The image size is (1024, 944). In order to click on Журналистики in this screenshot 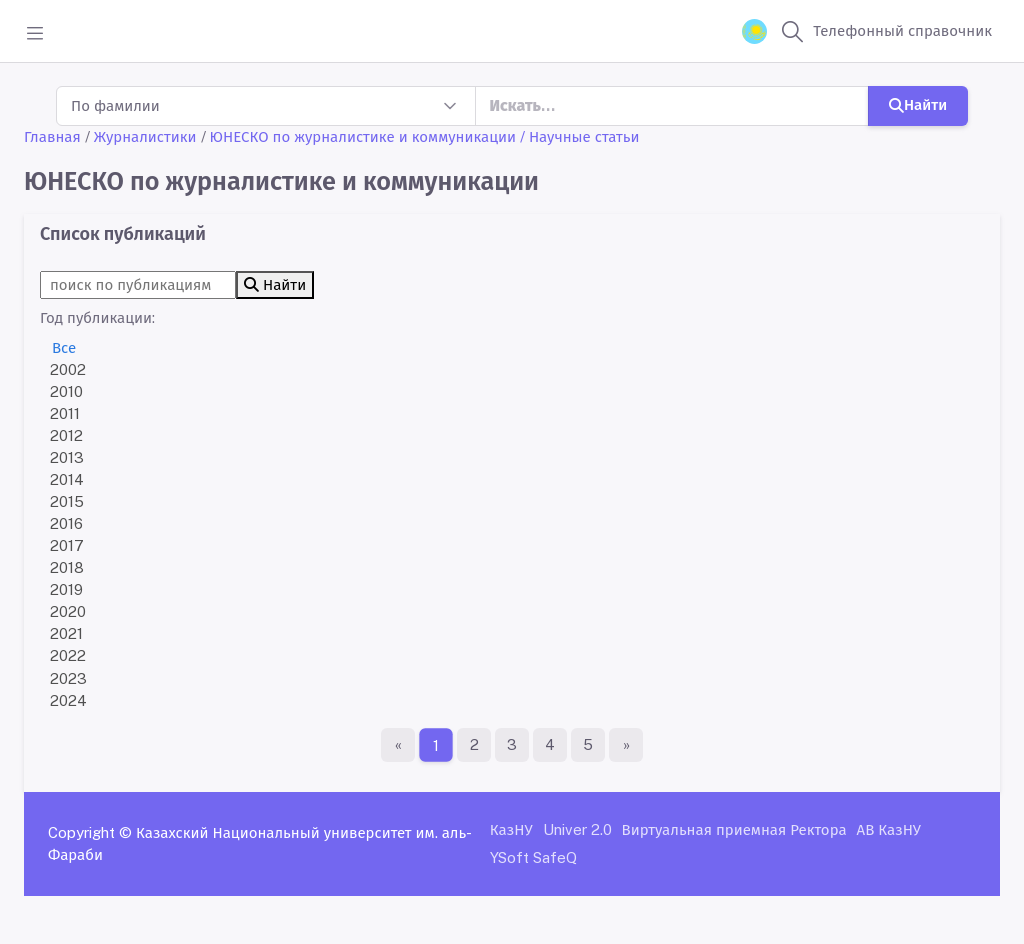, I will do `click(145, 136)`.